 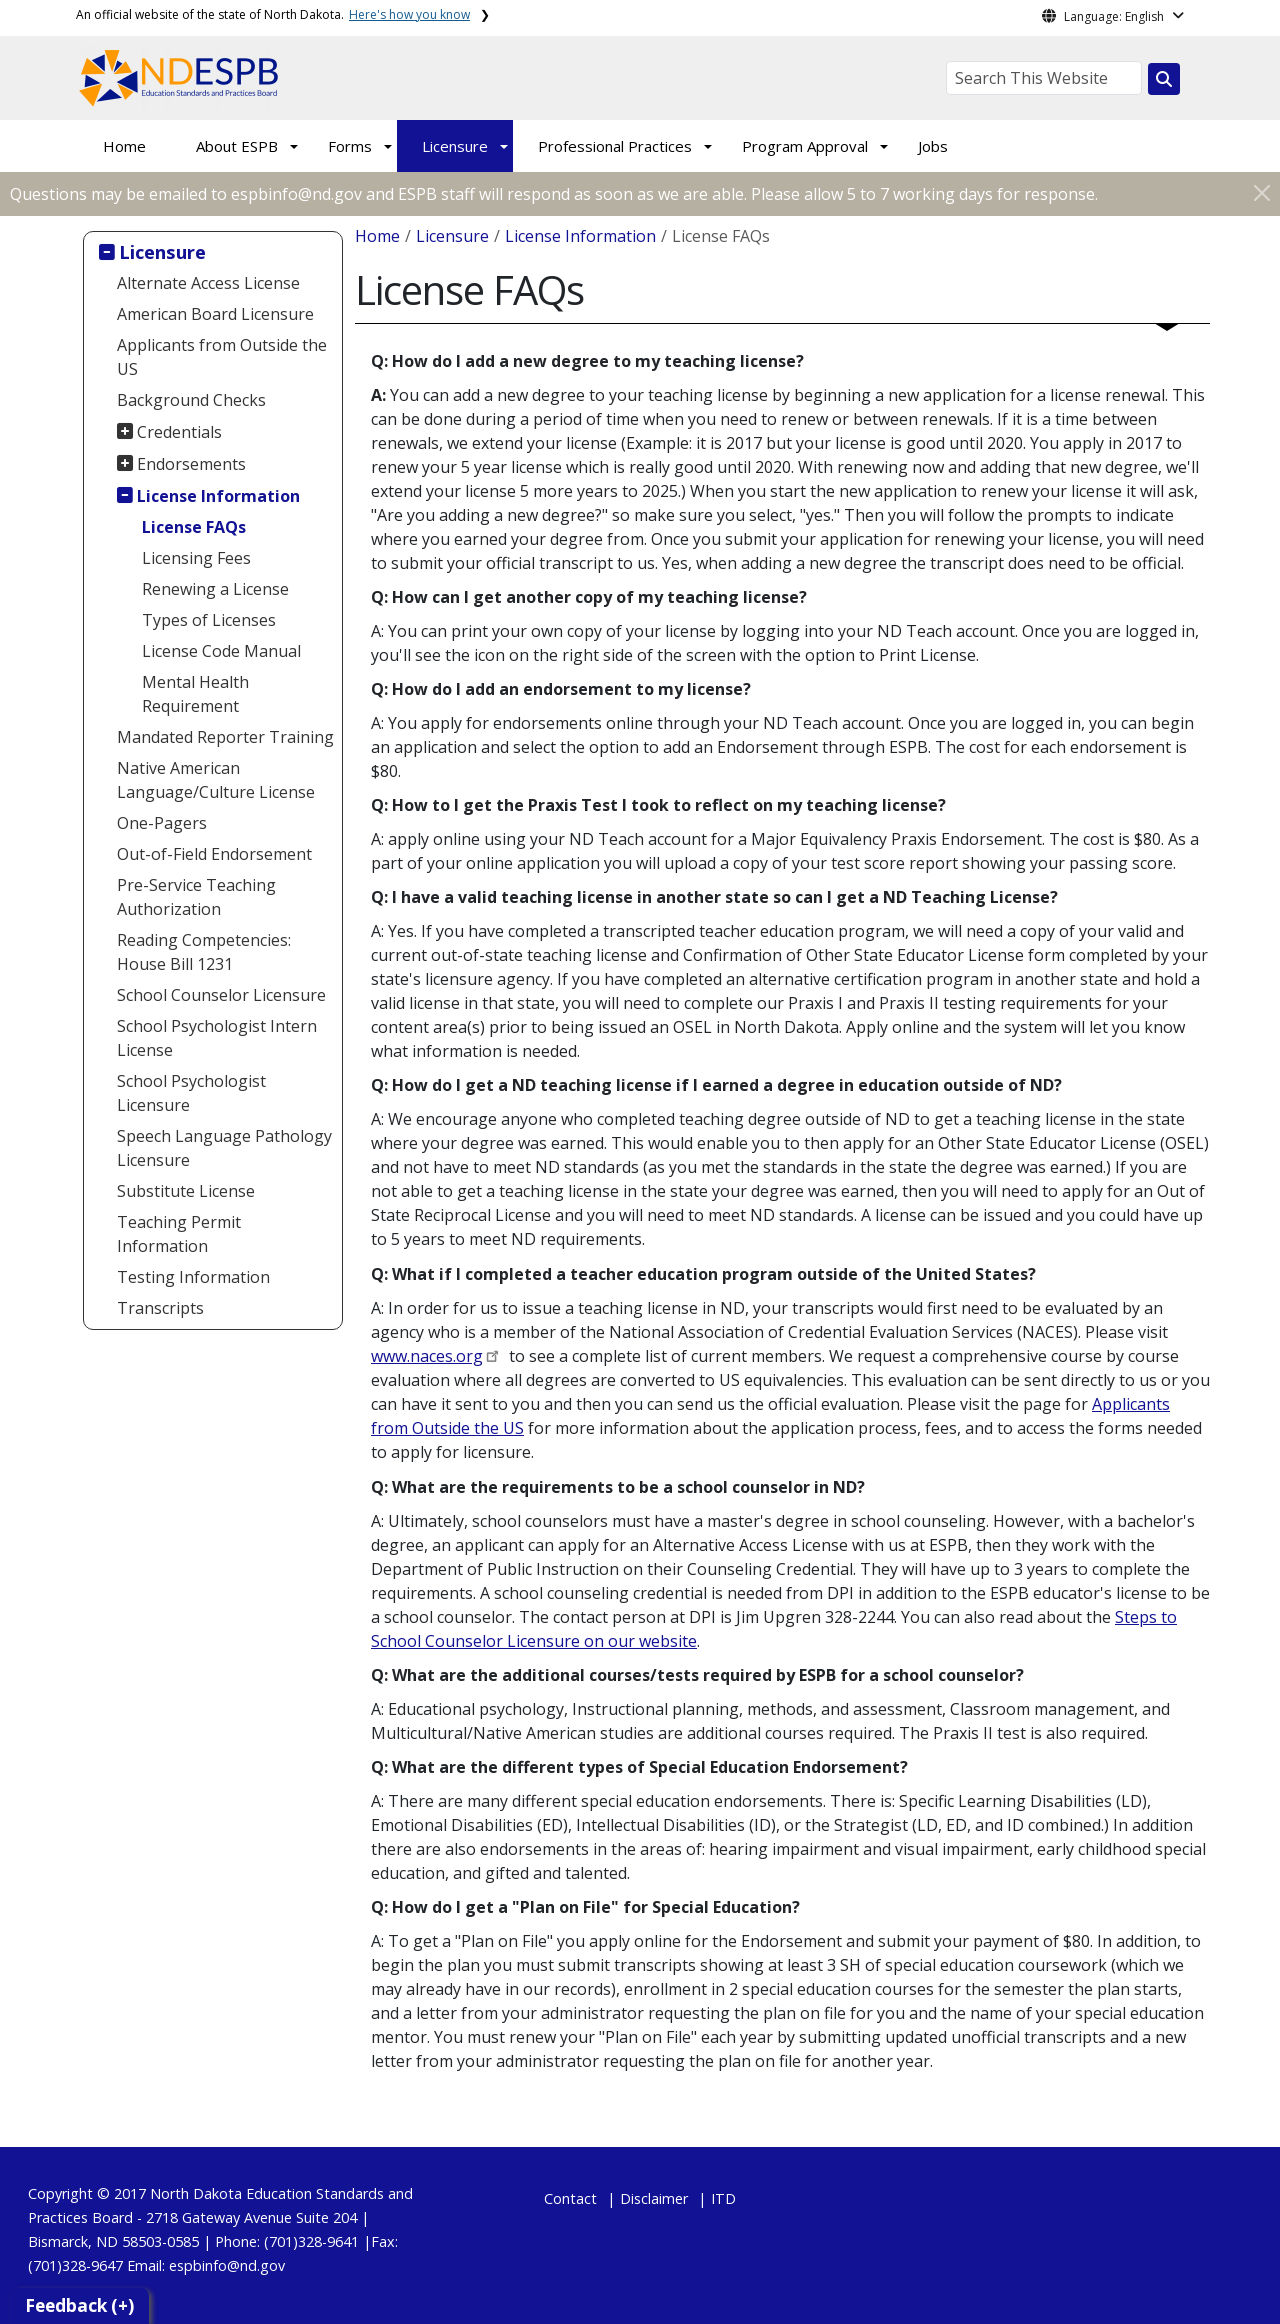 What do you see at coordinates (208, 283) in the screenshot?
I see `Alternate Access License` at bounding box center [208, 283].